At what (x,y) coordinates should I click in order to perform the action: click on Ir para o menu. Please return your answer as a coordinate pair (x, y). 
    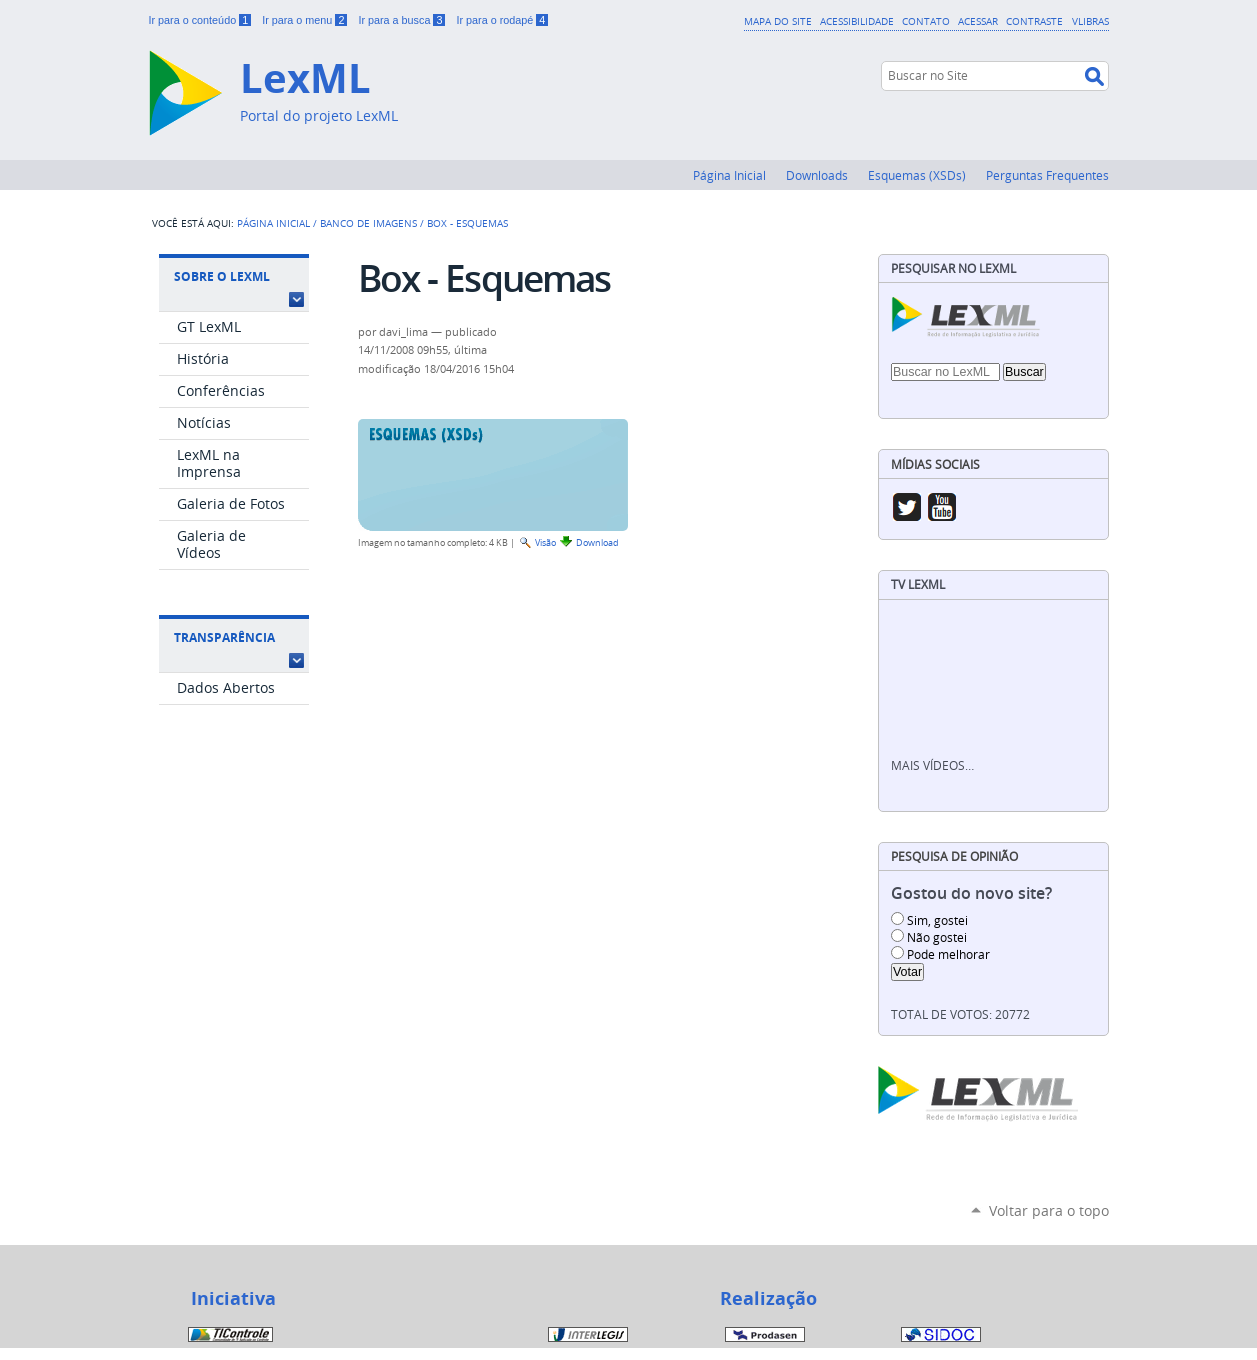
    Looking at the image, I should click on (306, 20).